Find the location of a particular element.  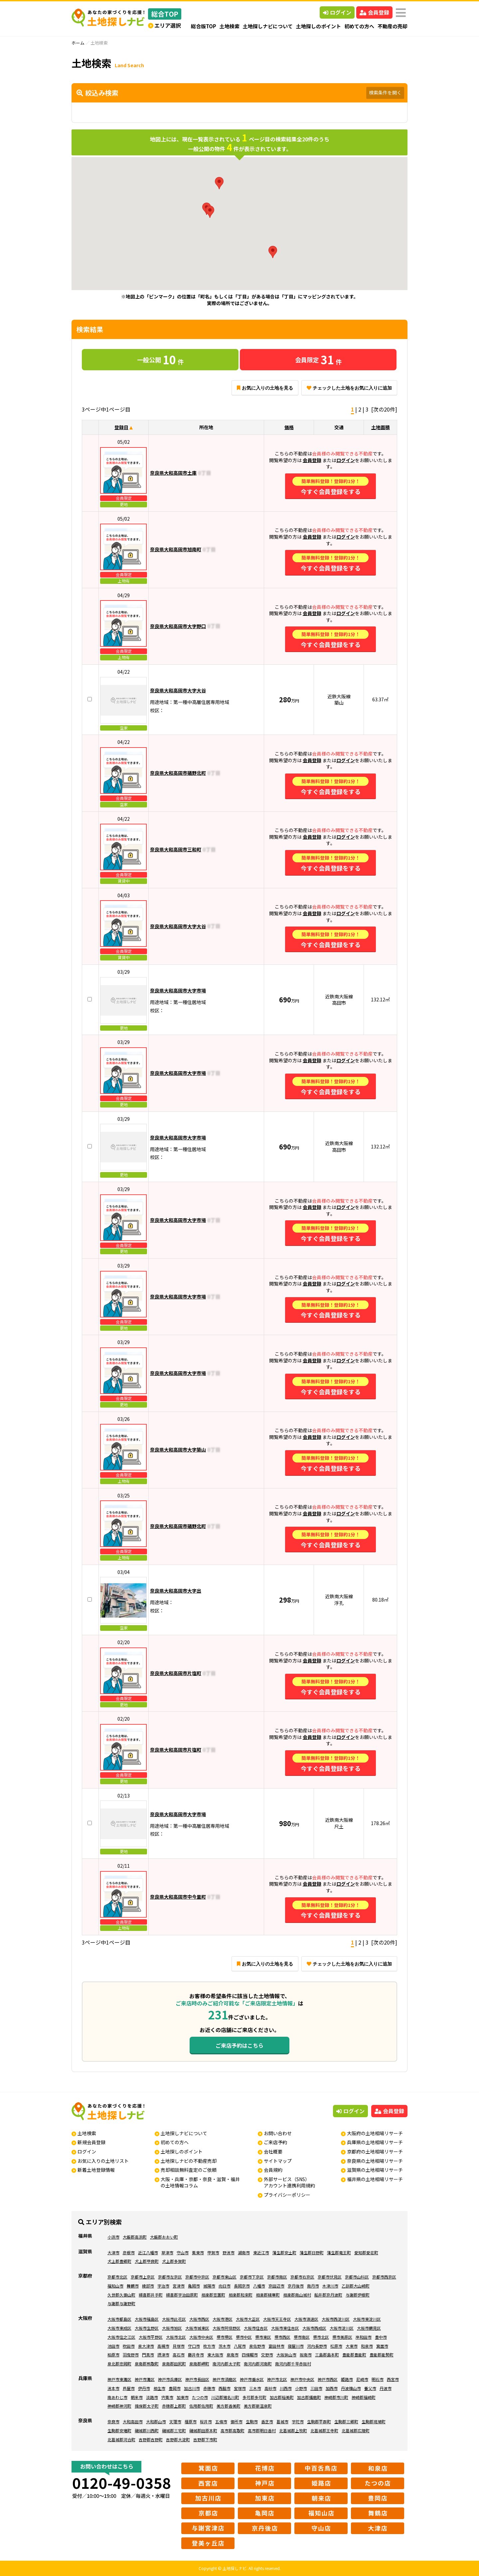

チェックした土地をお気に入りに追加 is located at coordinates (349, 388).